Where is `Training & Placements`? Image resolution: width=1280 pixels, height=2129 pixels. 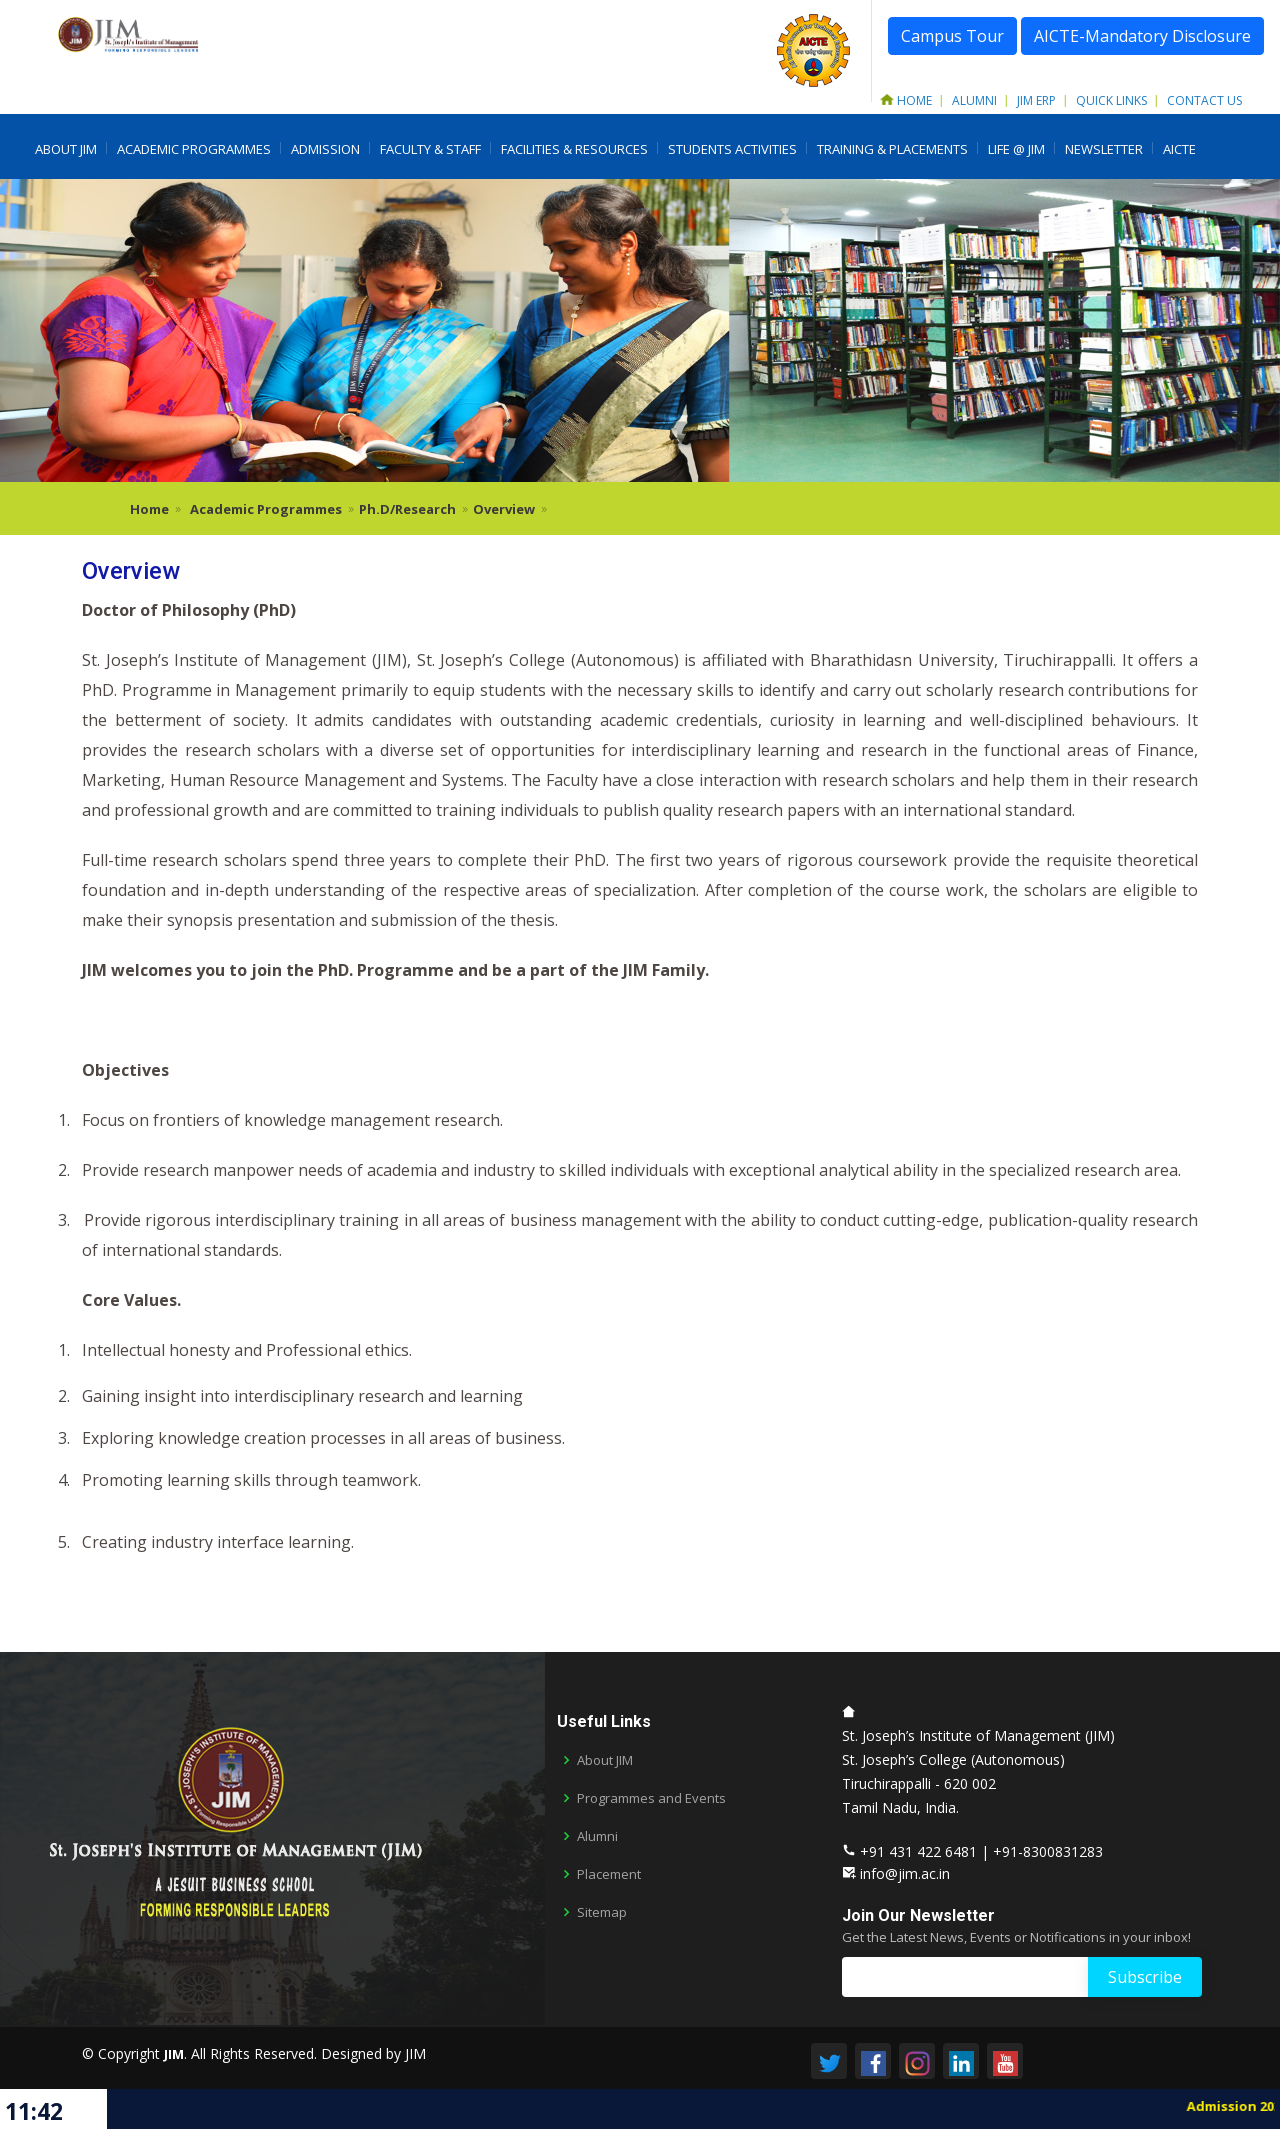
Training & Placements is located at coordinates (892, 149).